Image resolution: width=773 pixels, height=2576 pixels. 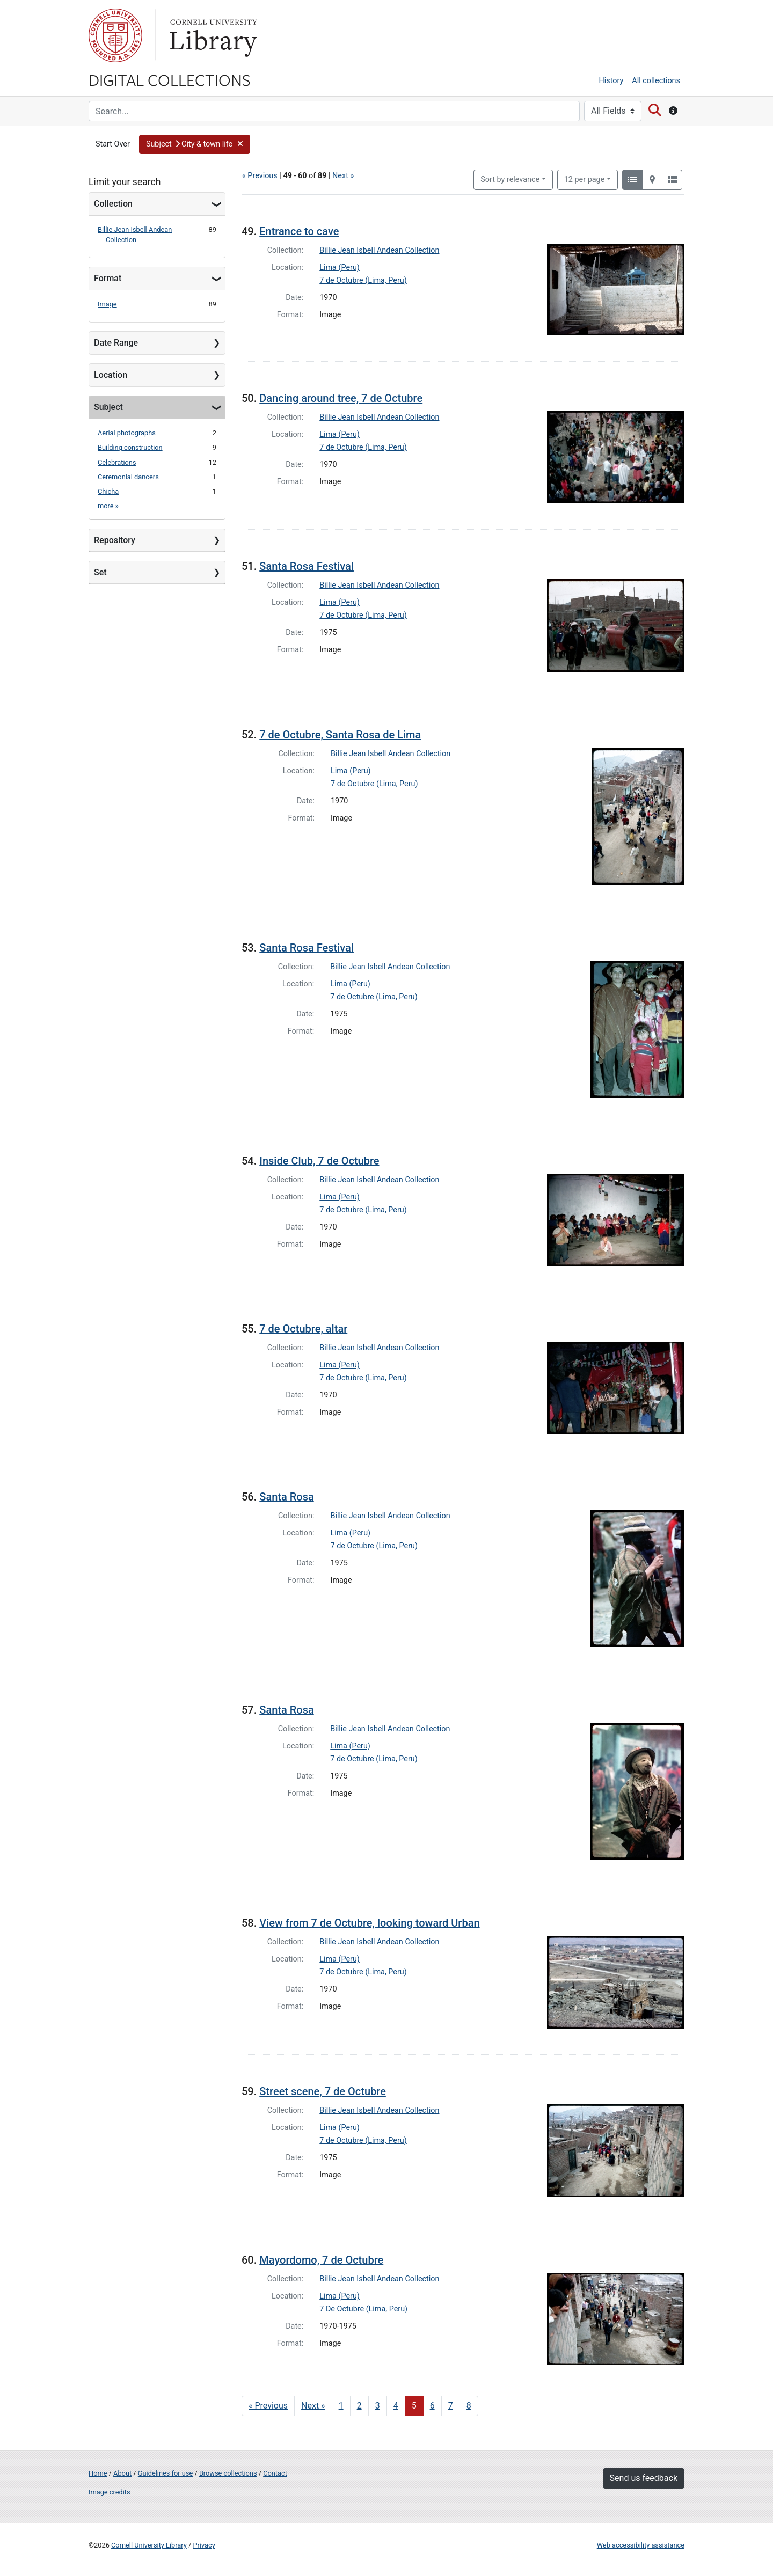 I want to click on Repository, so click(x=114, y=540).